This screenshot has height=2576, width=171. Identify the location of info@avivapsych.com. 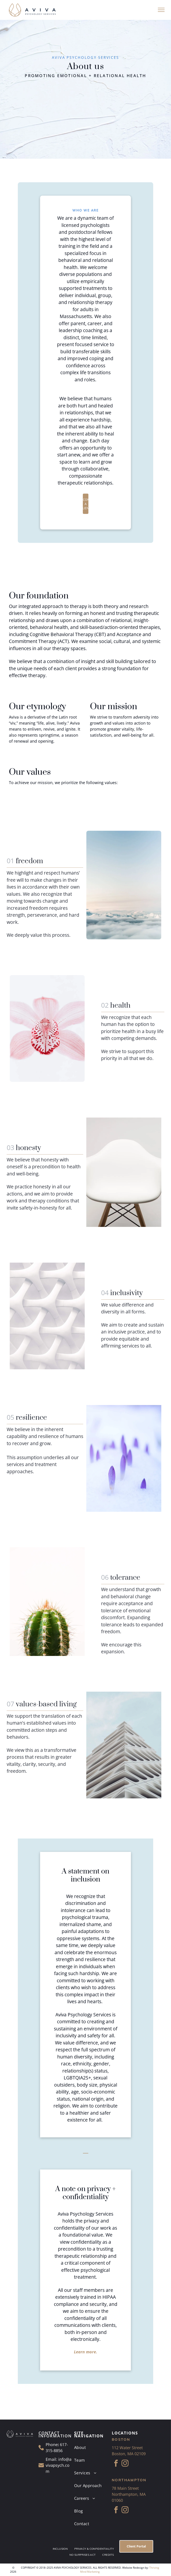
(58, 2465).